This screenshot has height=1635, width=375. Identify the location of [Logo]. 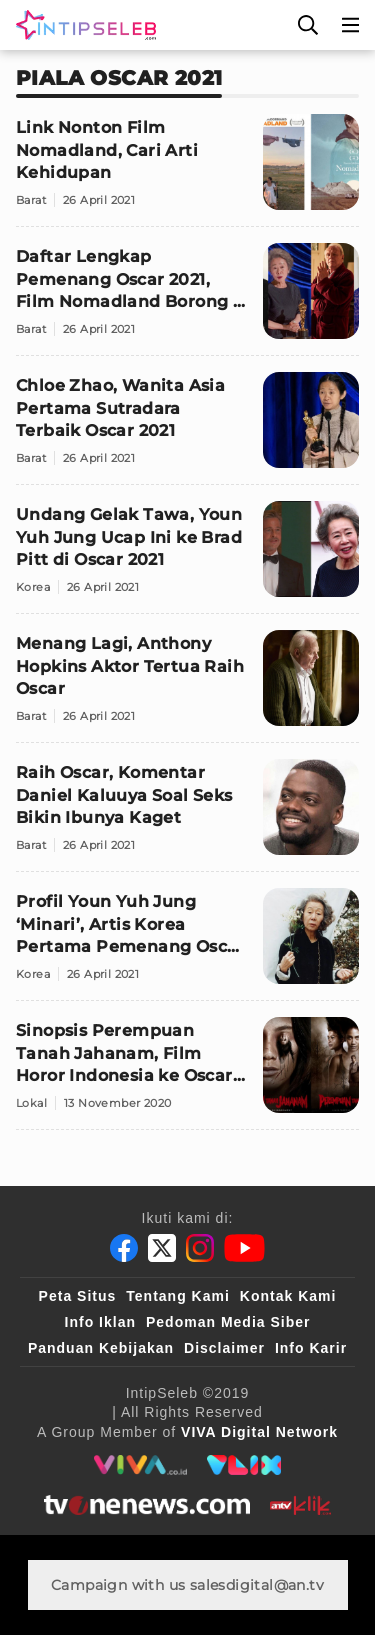
(82, 25).